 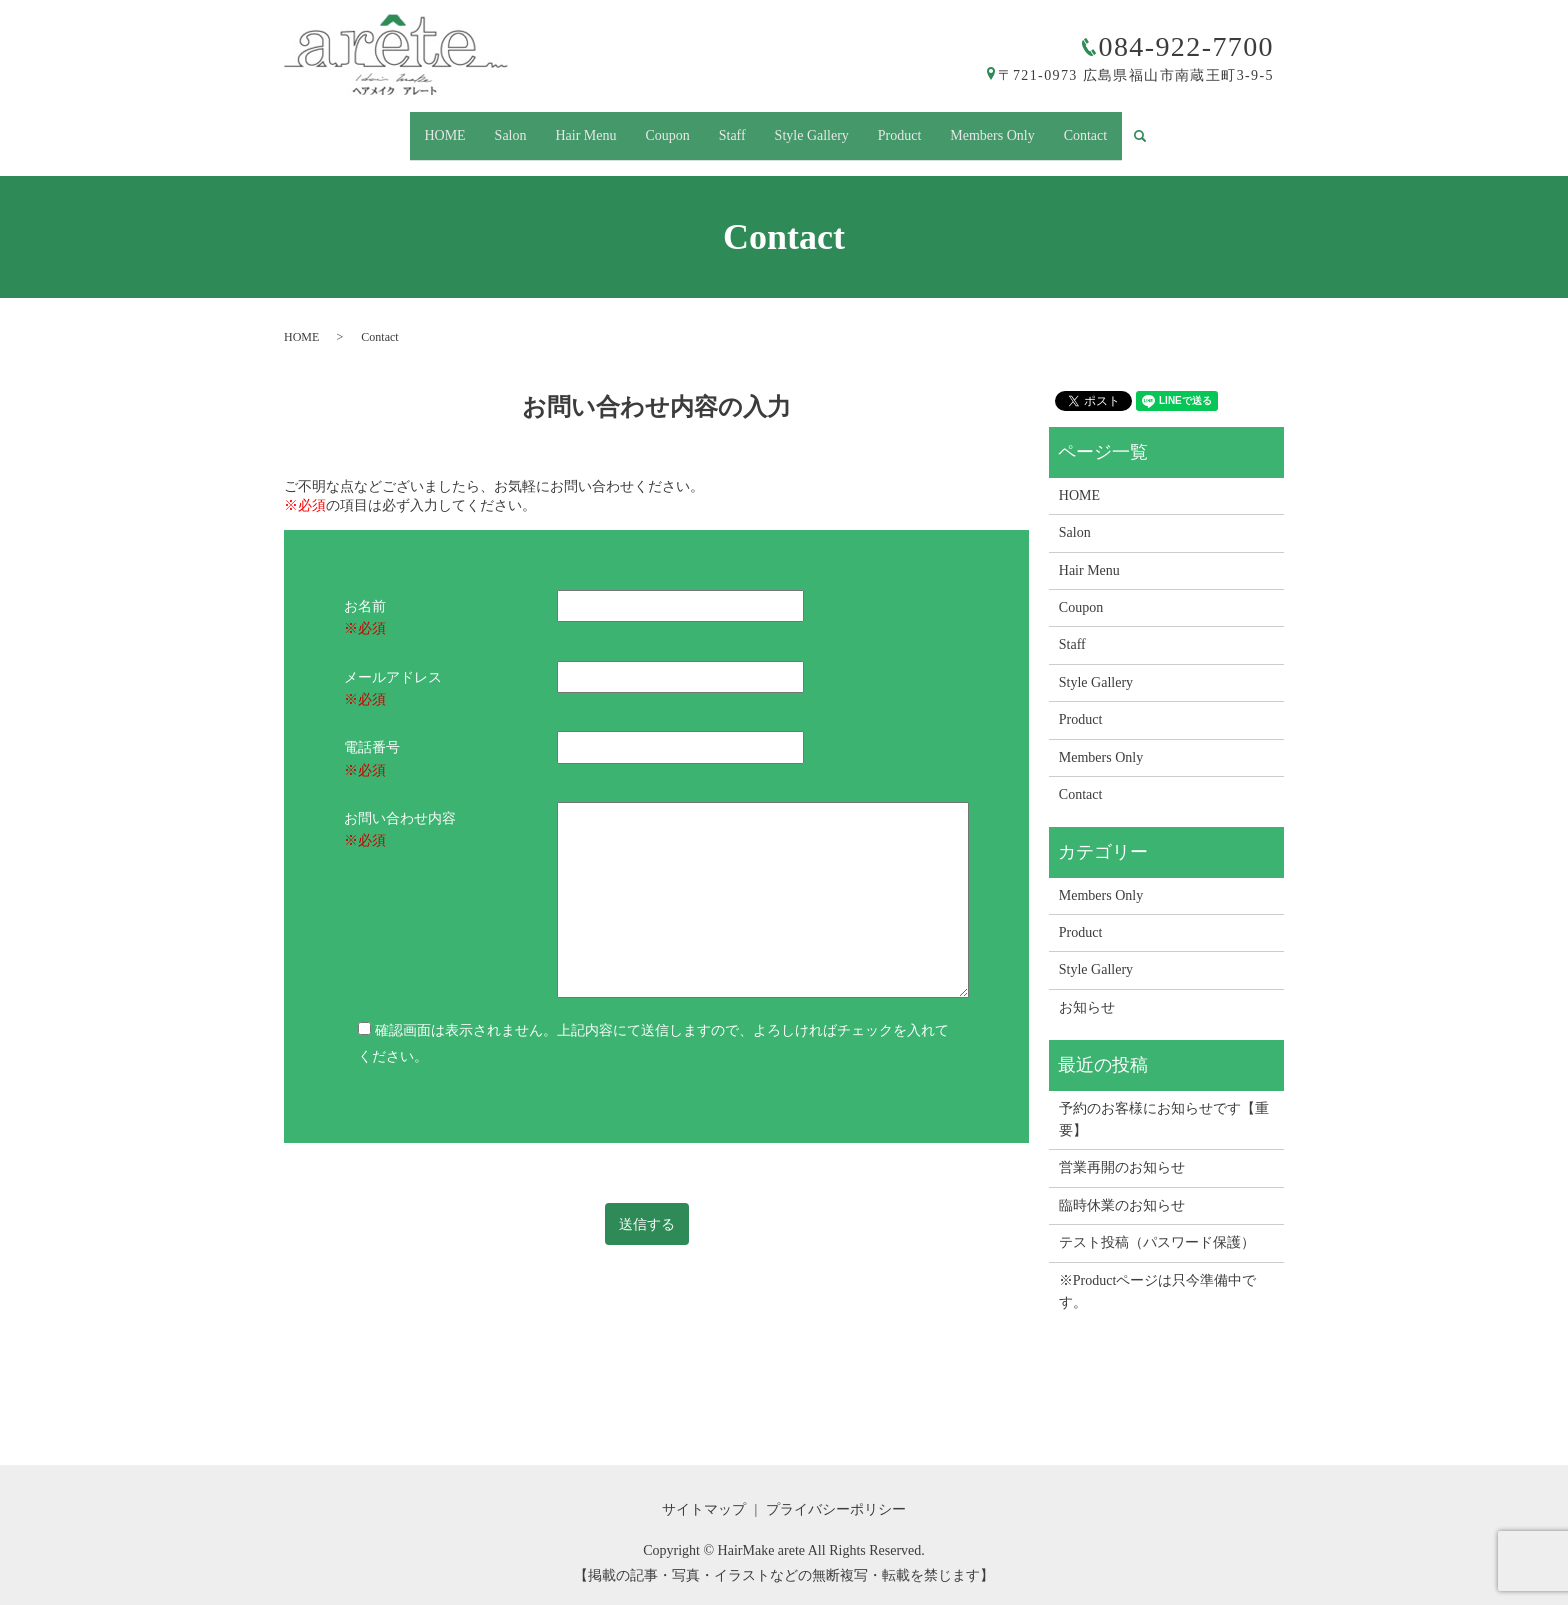 What do you see at coordinates (1164, 1101) in the screenshot?
I see `予約のお客様にお知らせです【重要】` at bounding box center [1164, 1101].